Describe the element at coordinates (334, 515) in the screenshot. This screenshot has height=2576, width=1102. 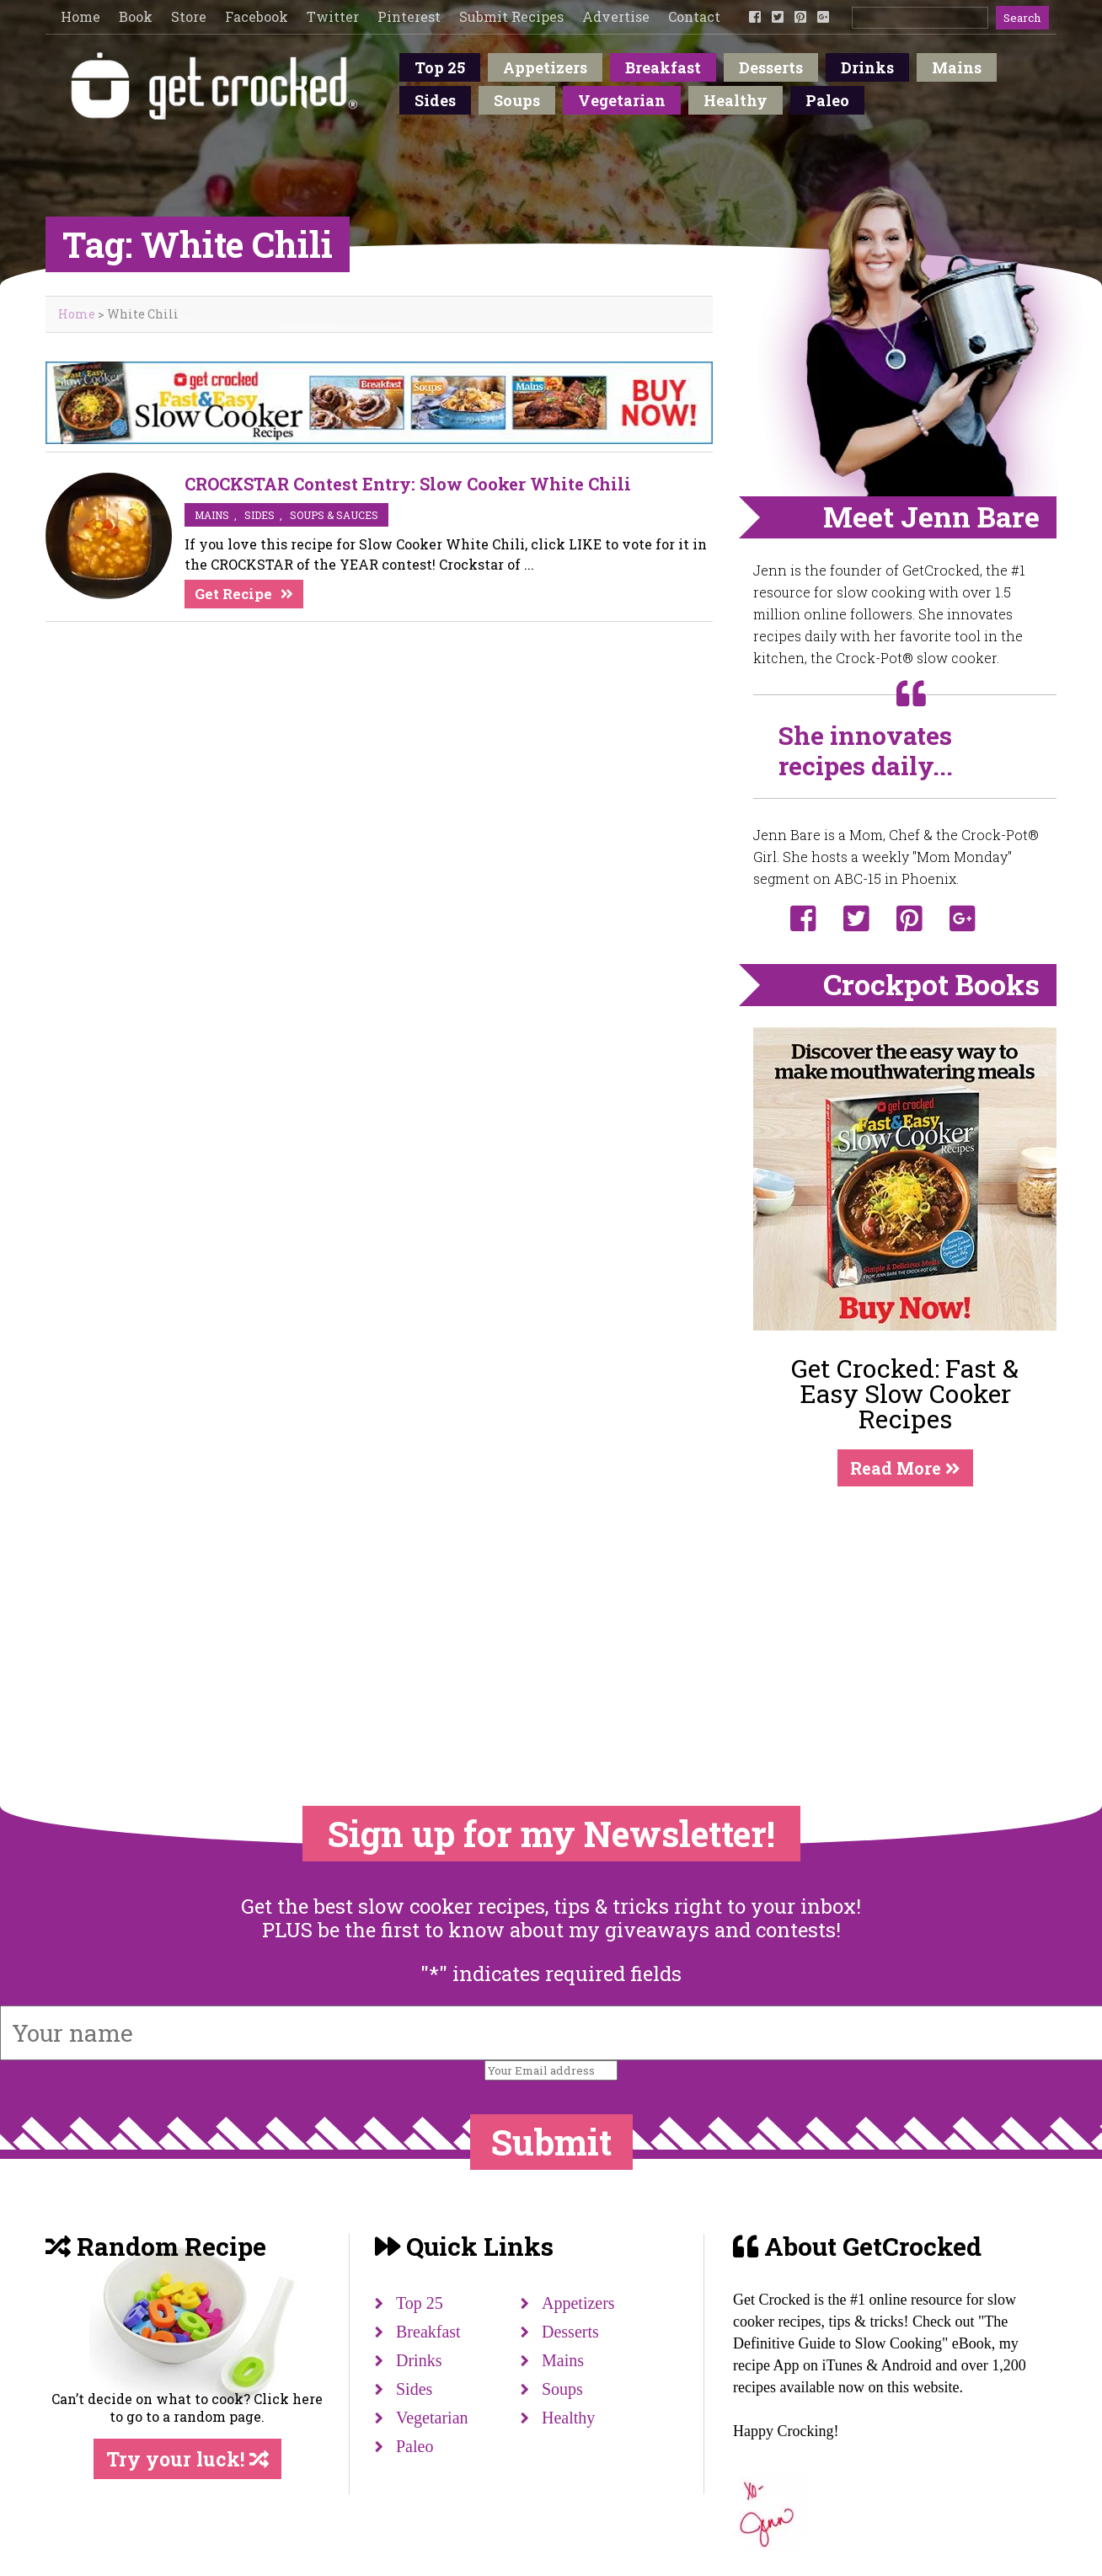
I see `soups & sauces` at that location.